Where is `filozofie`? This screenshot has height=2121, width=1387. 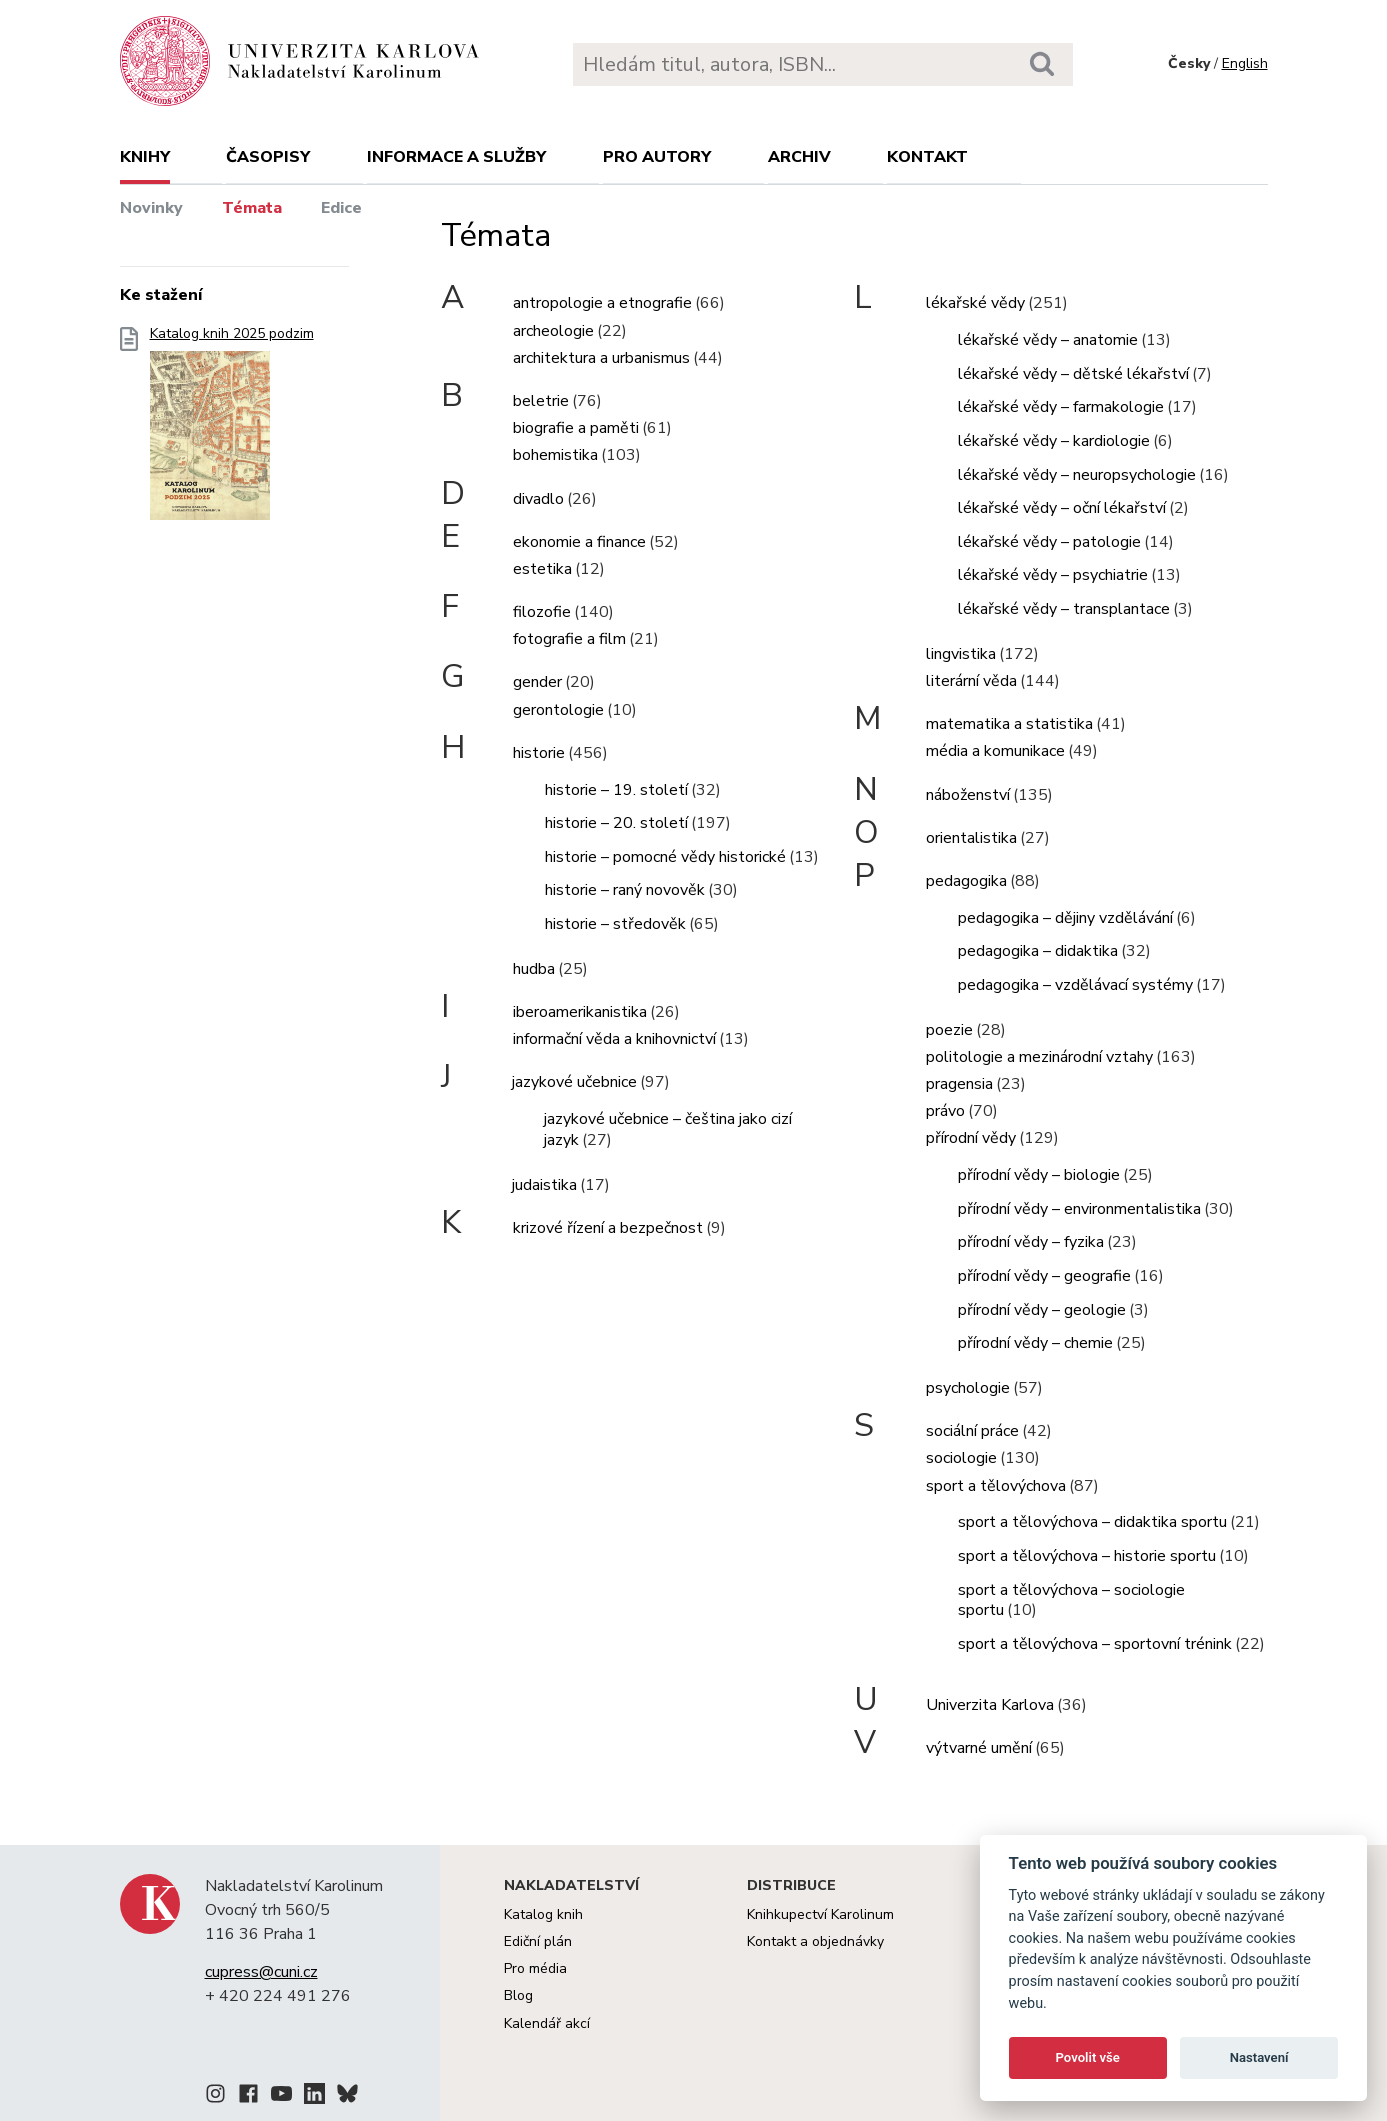 filozofie is located at coordinates (542, 612).